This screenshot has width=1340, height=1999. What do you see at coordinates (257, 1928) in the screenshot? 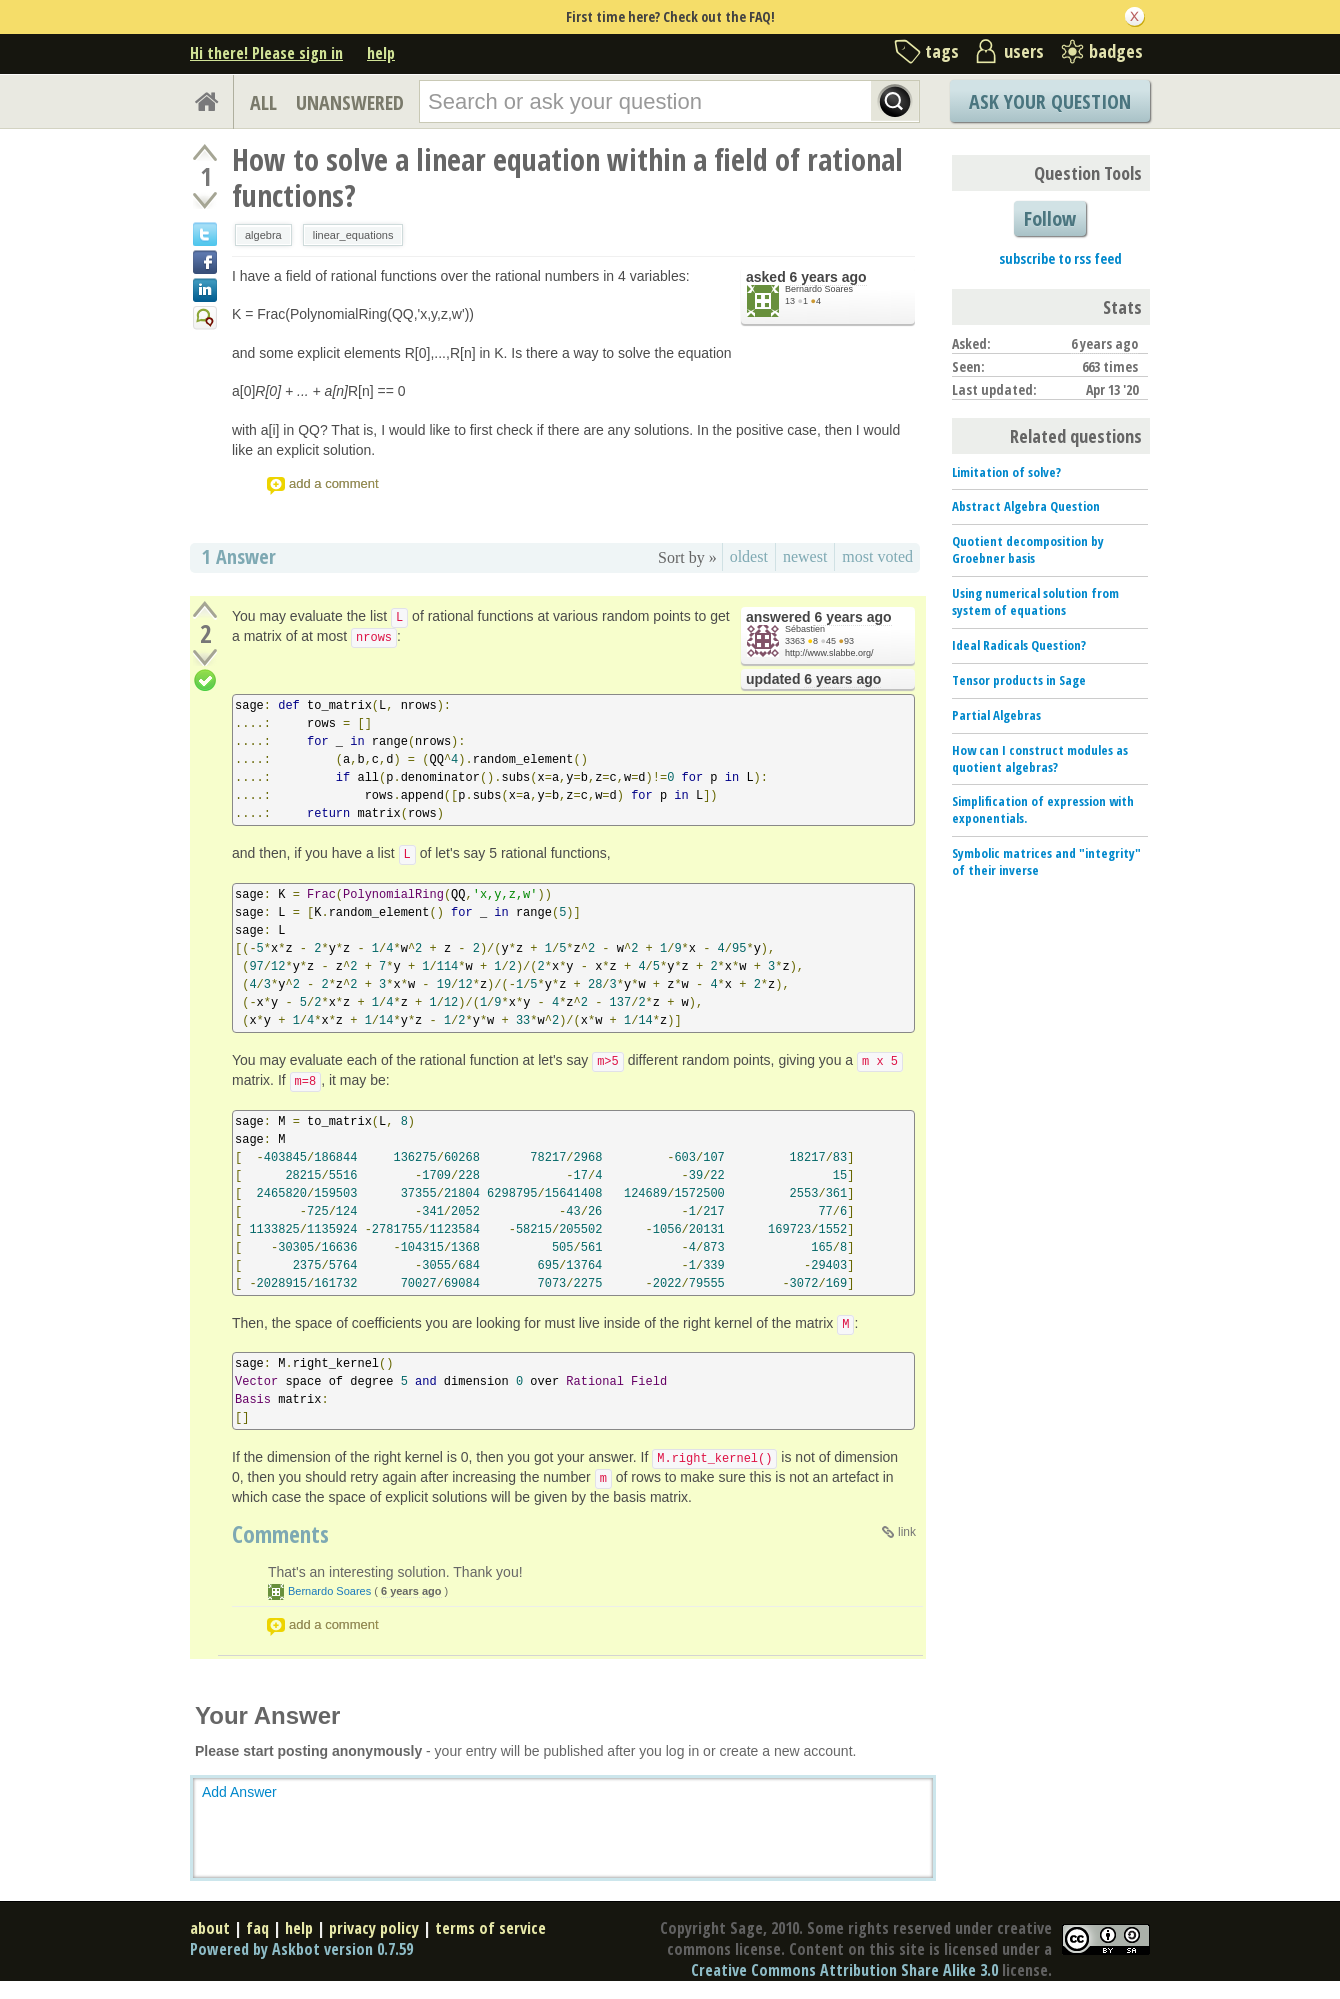
I see `faq` at bounding box center [257, 1928].